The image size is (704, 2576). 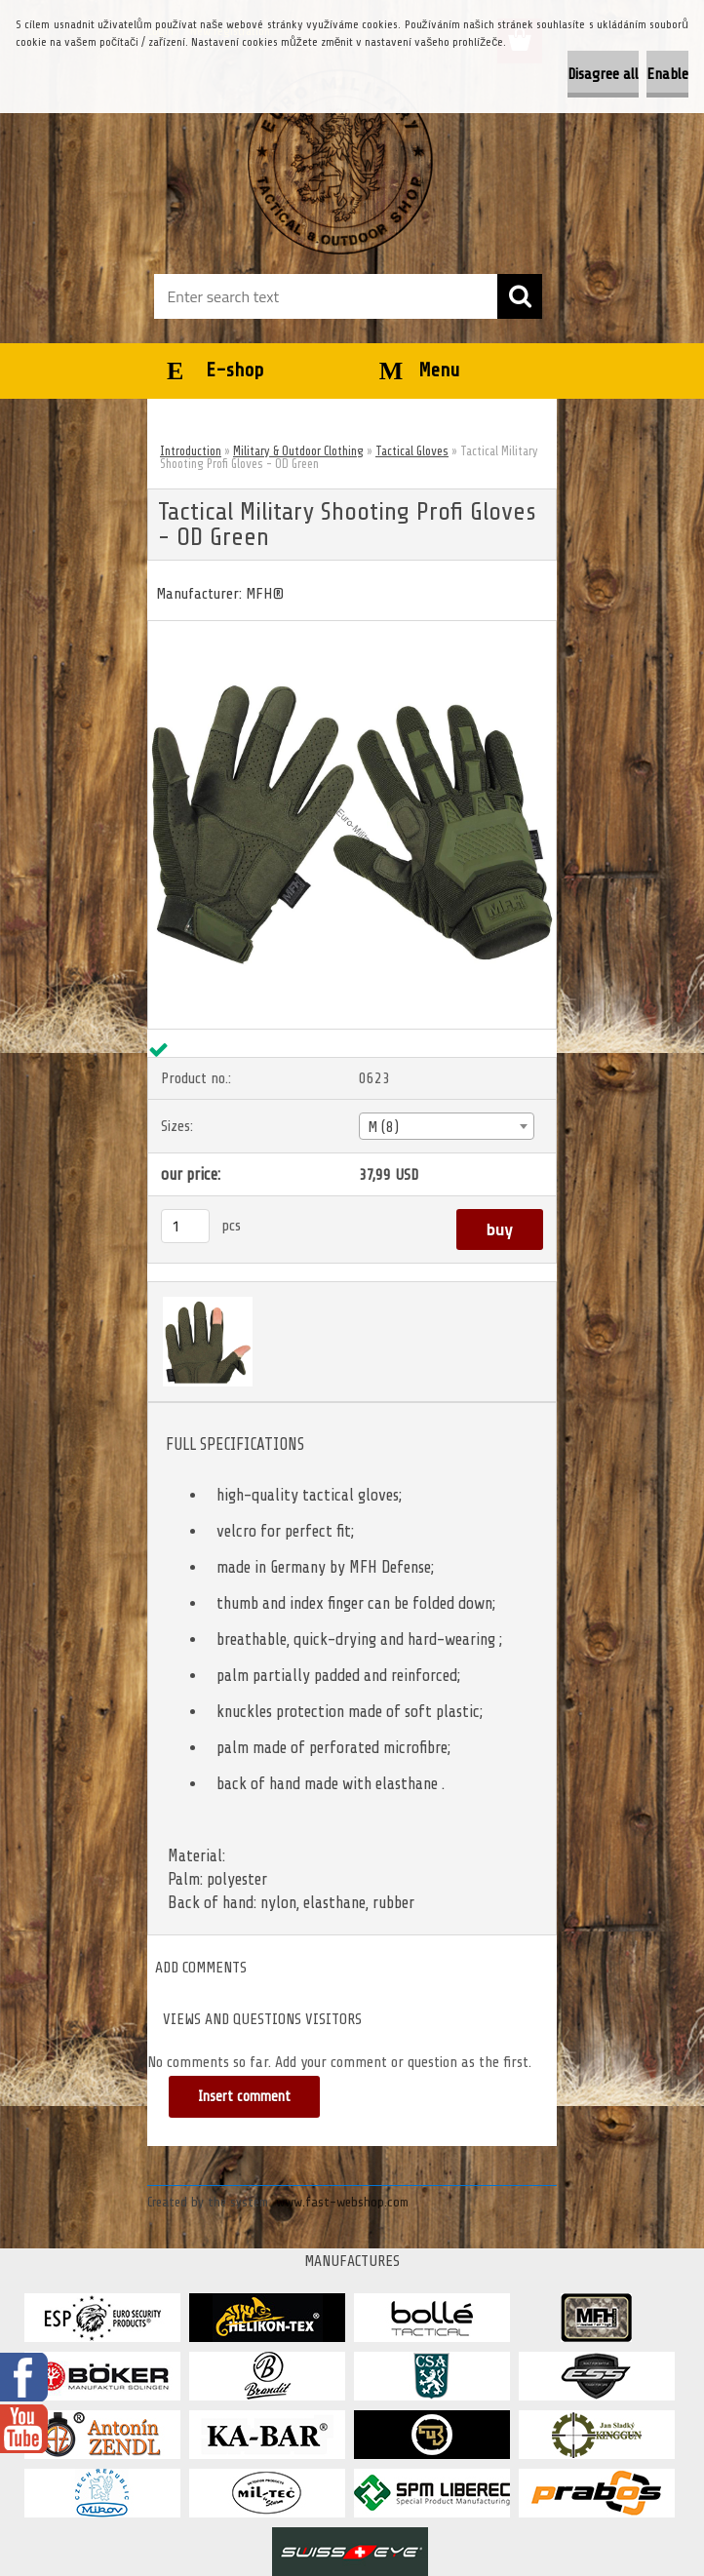 I want to click on Tactical Gloves, so click(x=412, y=451).